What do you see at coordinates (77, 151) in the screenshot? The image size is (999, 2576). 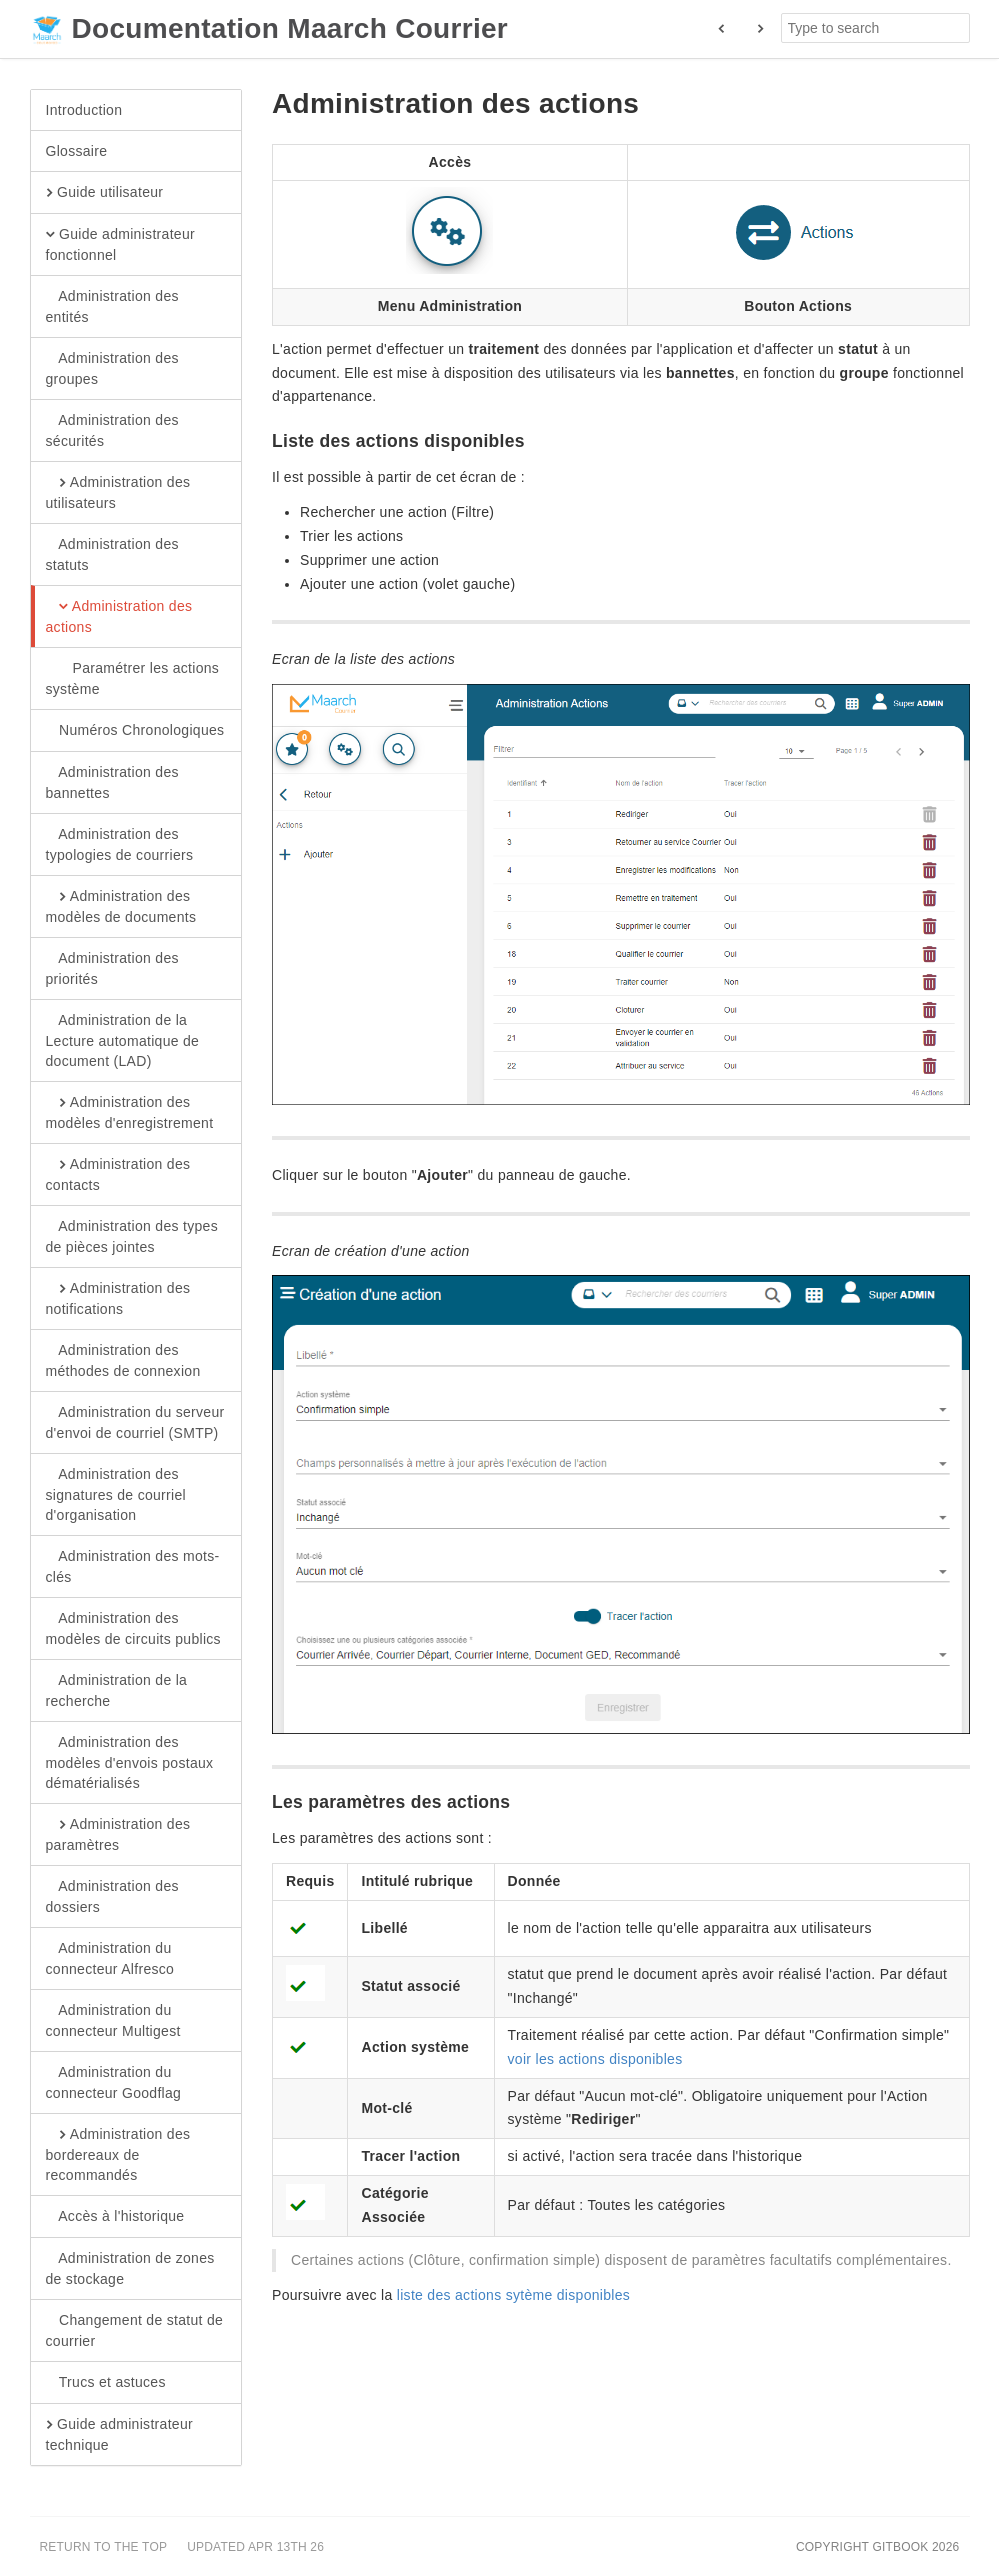 I see `Glossaire` at bounding box center [77, 151].